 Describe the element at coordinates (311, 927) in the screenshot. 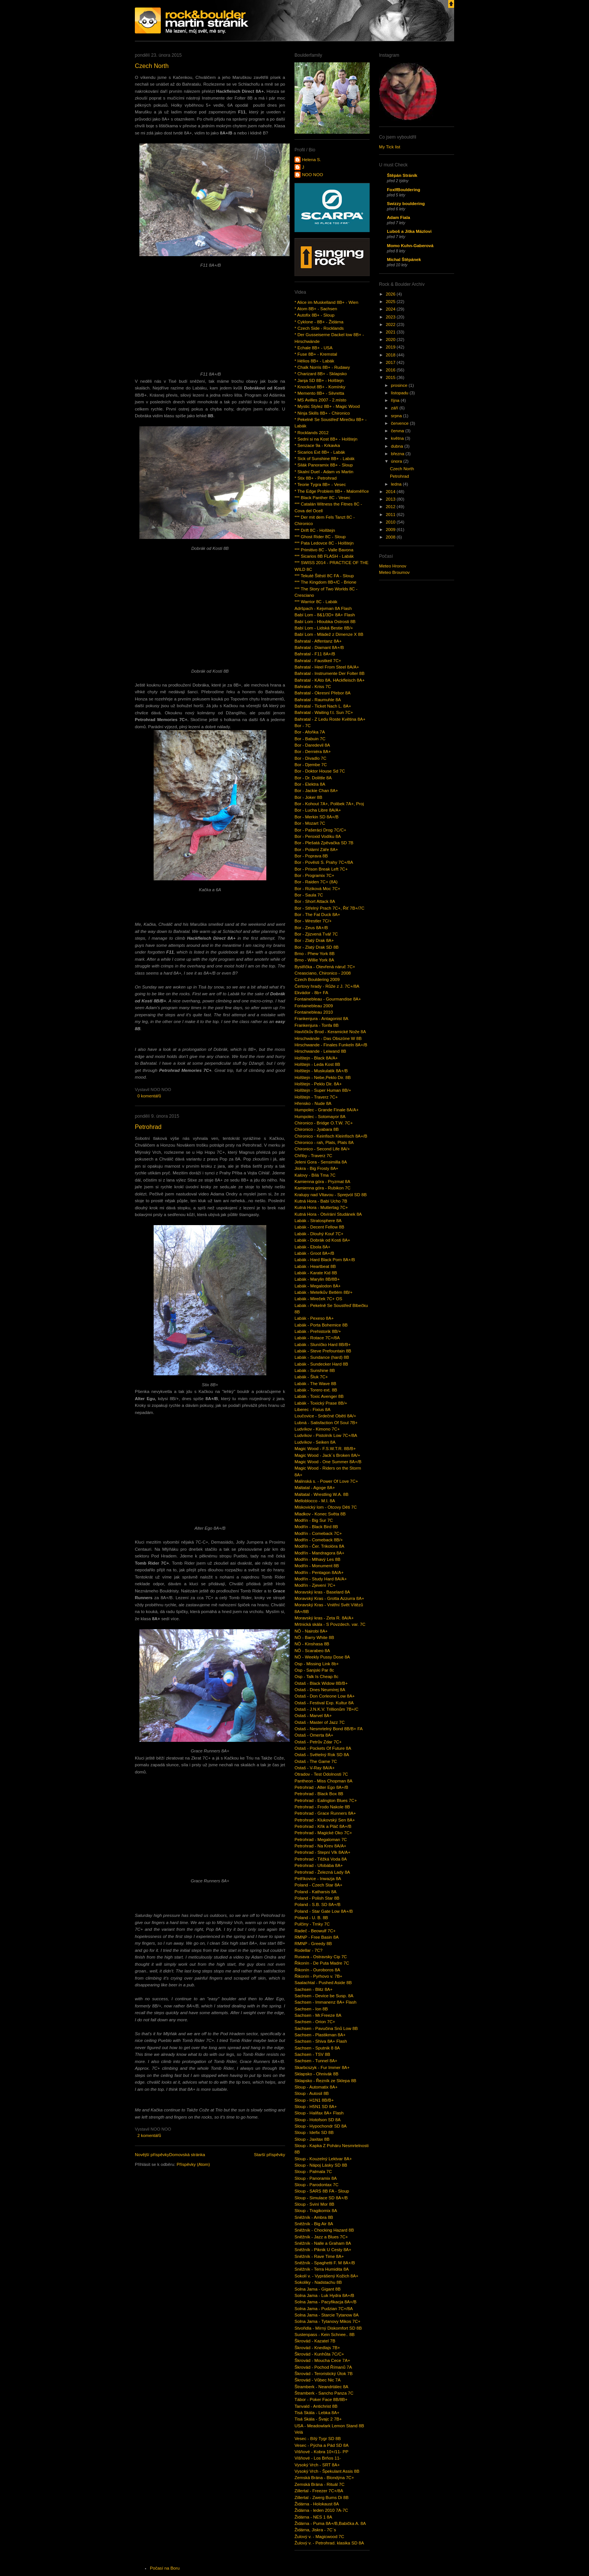

I see `Bor - Zeus 8A+/B` at that location.